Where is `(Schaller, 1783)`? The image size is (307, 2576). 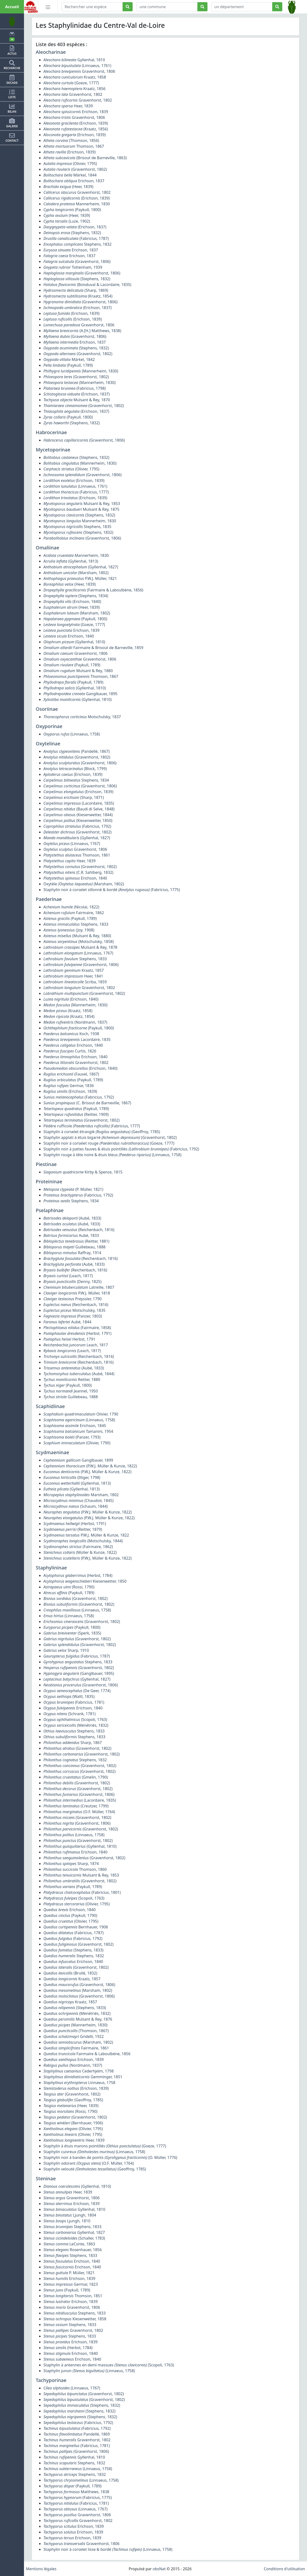
(Schaller, 1783) is located at coordinates (74, 2238).